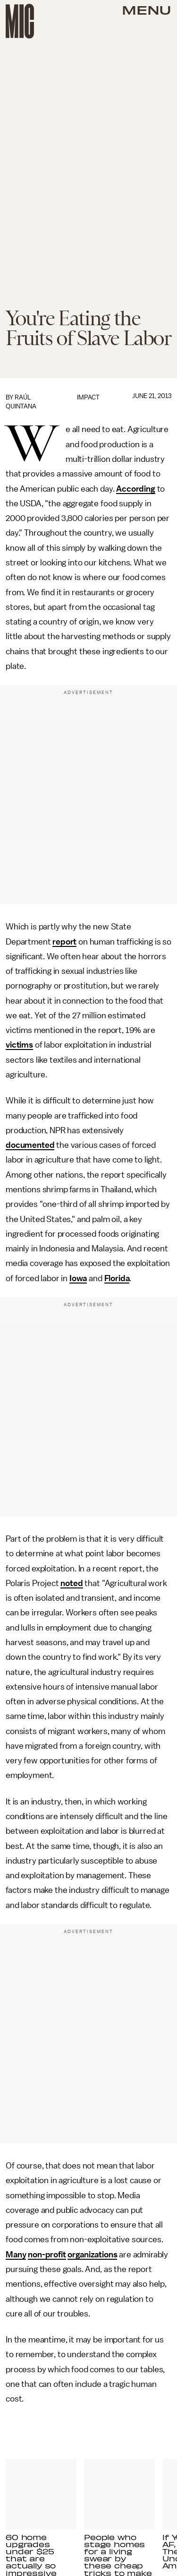 Image resolution: width=177 pixels, height=2576 pixels. Describe the element at coordinates (135, 489) in the screenshot. I see `According` at that location.